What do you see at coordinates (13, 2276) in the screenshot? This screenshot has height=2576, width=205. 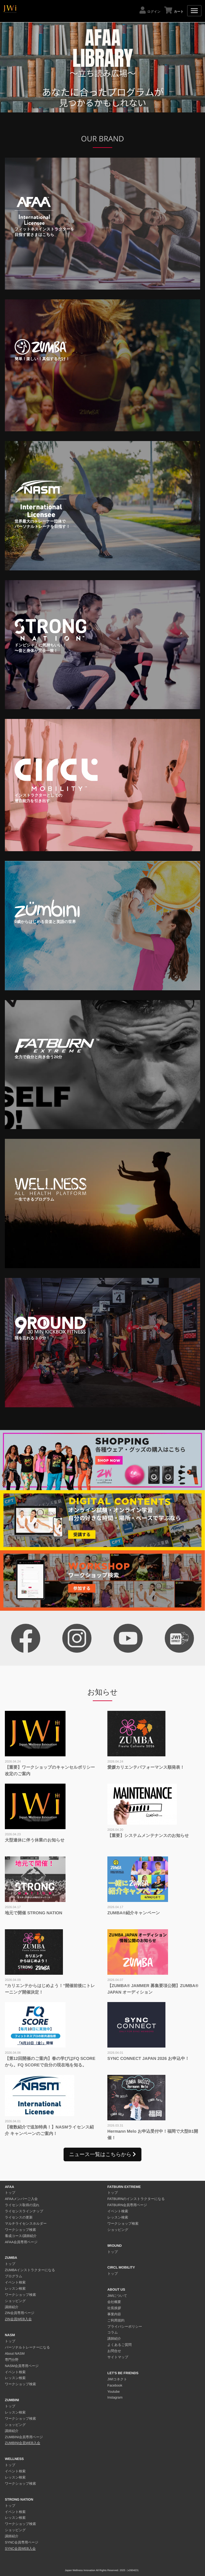 I see `プログラム` at bounding box center [13, 2276].